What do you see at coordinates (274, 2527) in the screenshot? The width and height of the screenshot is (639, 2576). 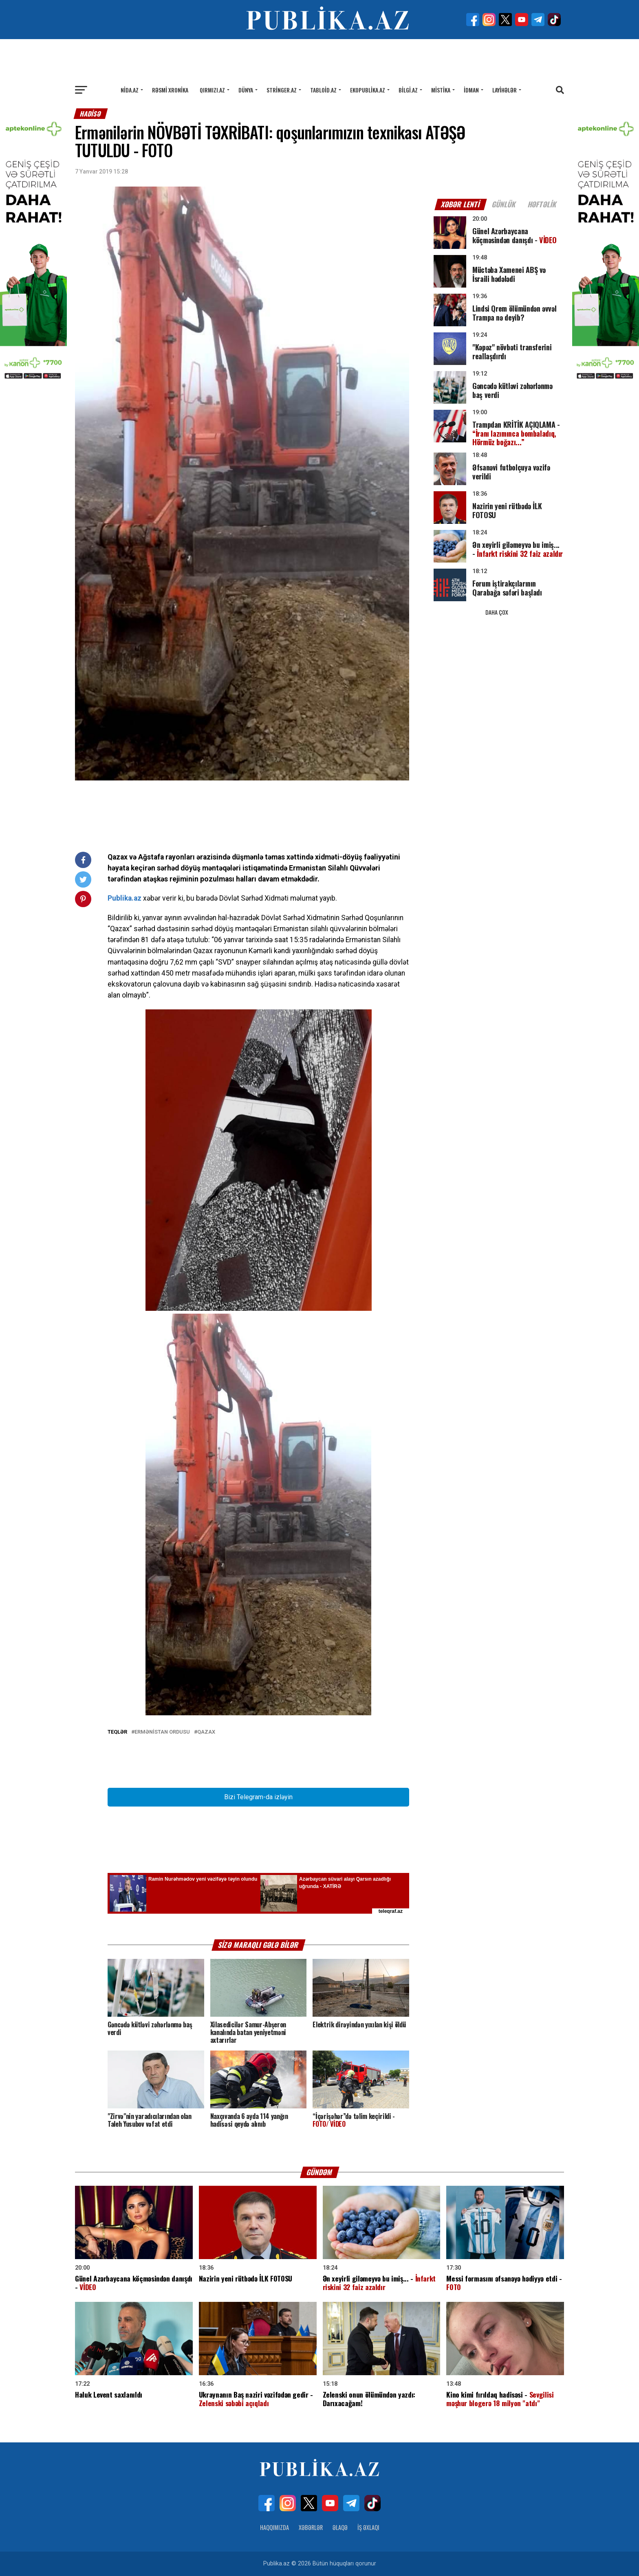 I see `Haqqımızda` at bounding box center [274, 2527].